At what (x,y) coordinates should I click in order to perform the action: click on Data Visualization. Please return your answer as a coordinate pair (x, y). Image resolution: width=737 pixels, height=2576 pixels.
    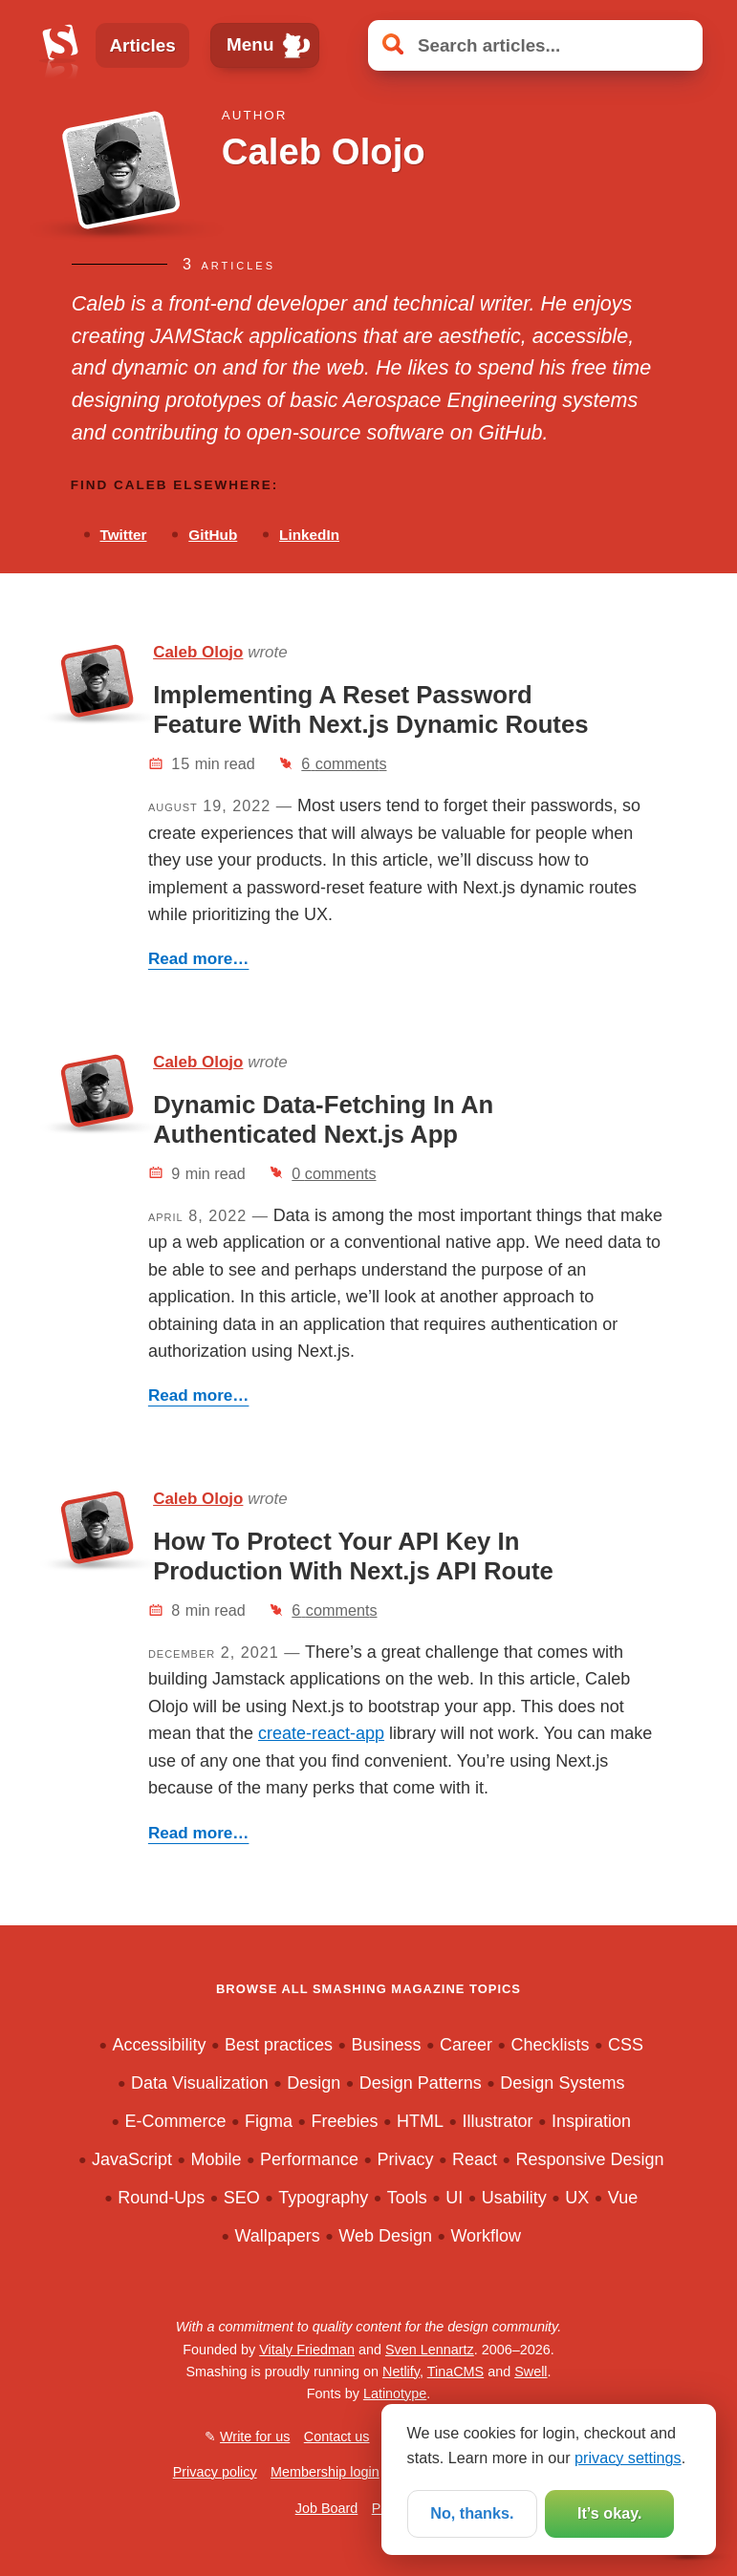
    Looking at the image, I should click on (200, 2083).